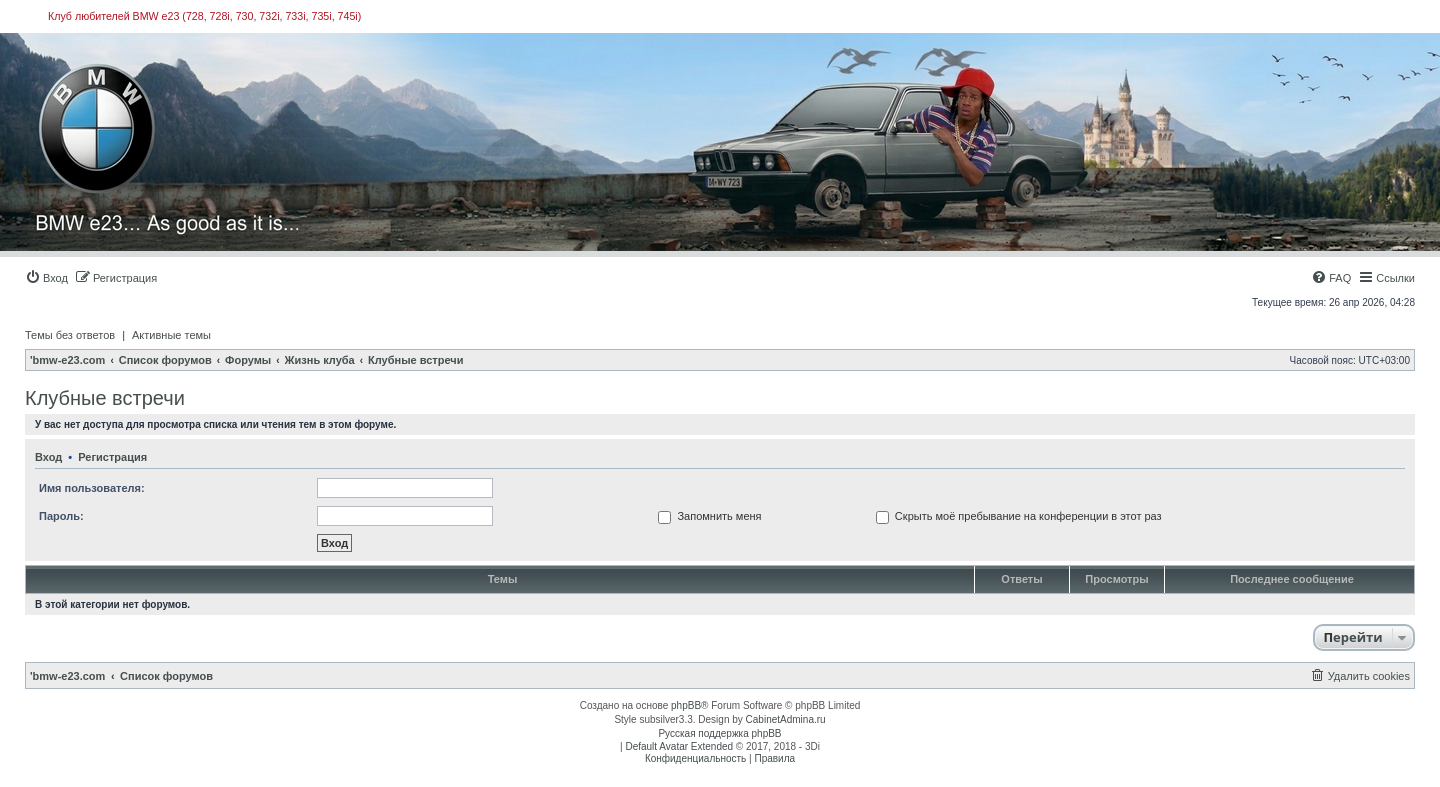 Image resolution: width=1440 pixels, height=787 pixels. What do you see at coordinates (112, 457) in the screenshot?
I see `Регистрация` at bounding box center [112, 457].